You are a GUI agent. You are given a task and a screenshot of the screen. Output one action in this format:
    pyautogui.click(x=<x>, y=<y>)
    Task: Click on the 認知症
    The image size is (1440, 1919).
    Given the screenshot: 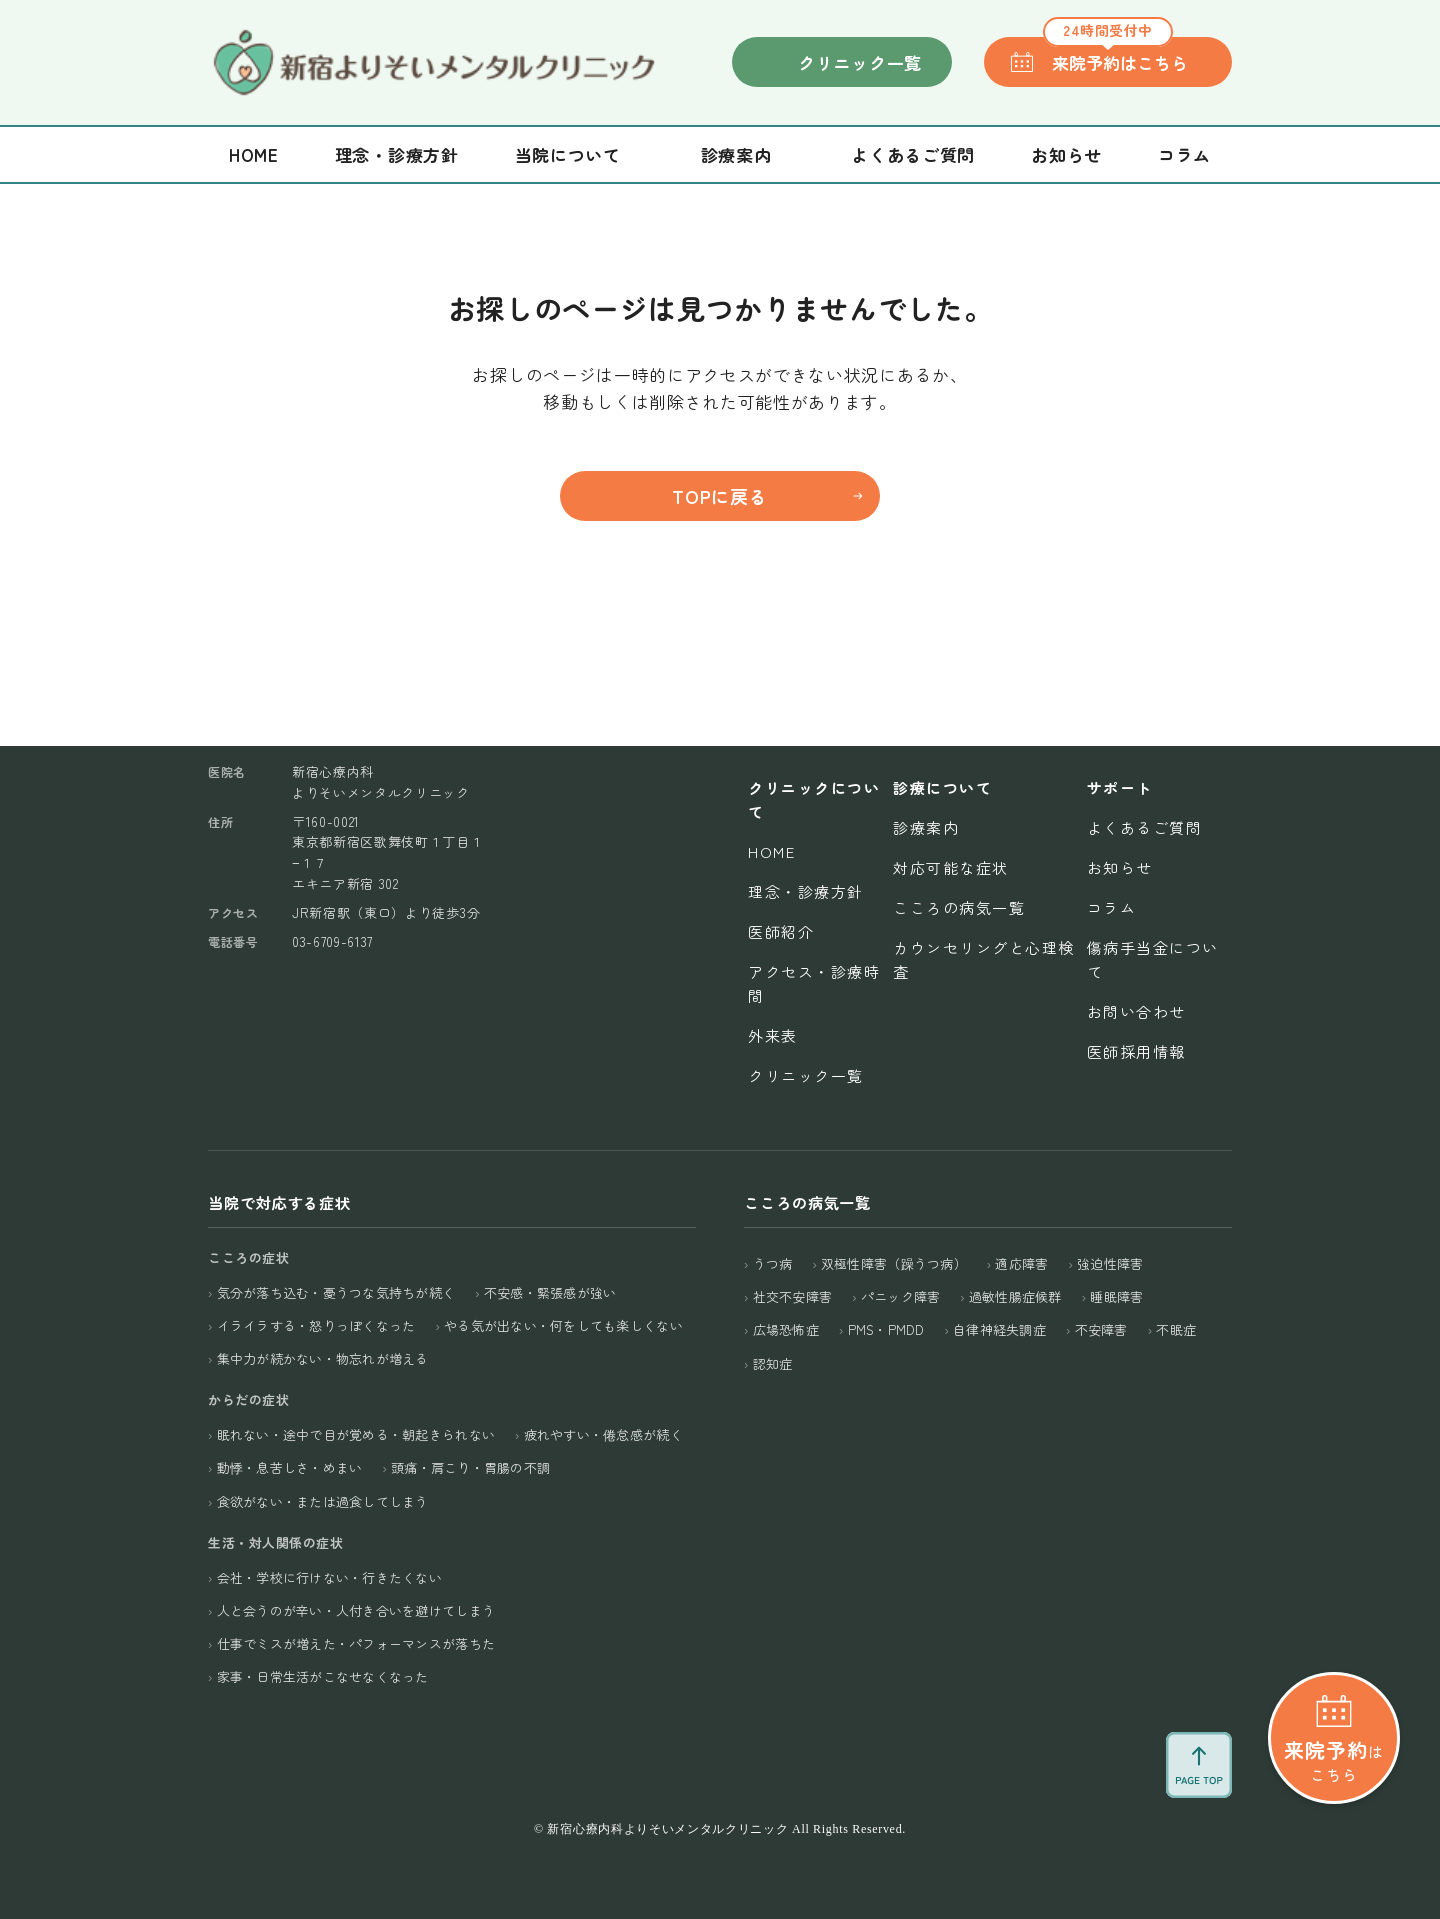 What is the action you would take?
    pyautogui.click(x=773, y=1363)
    